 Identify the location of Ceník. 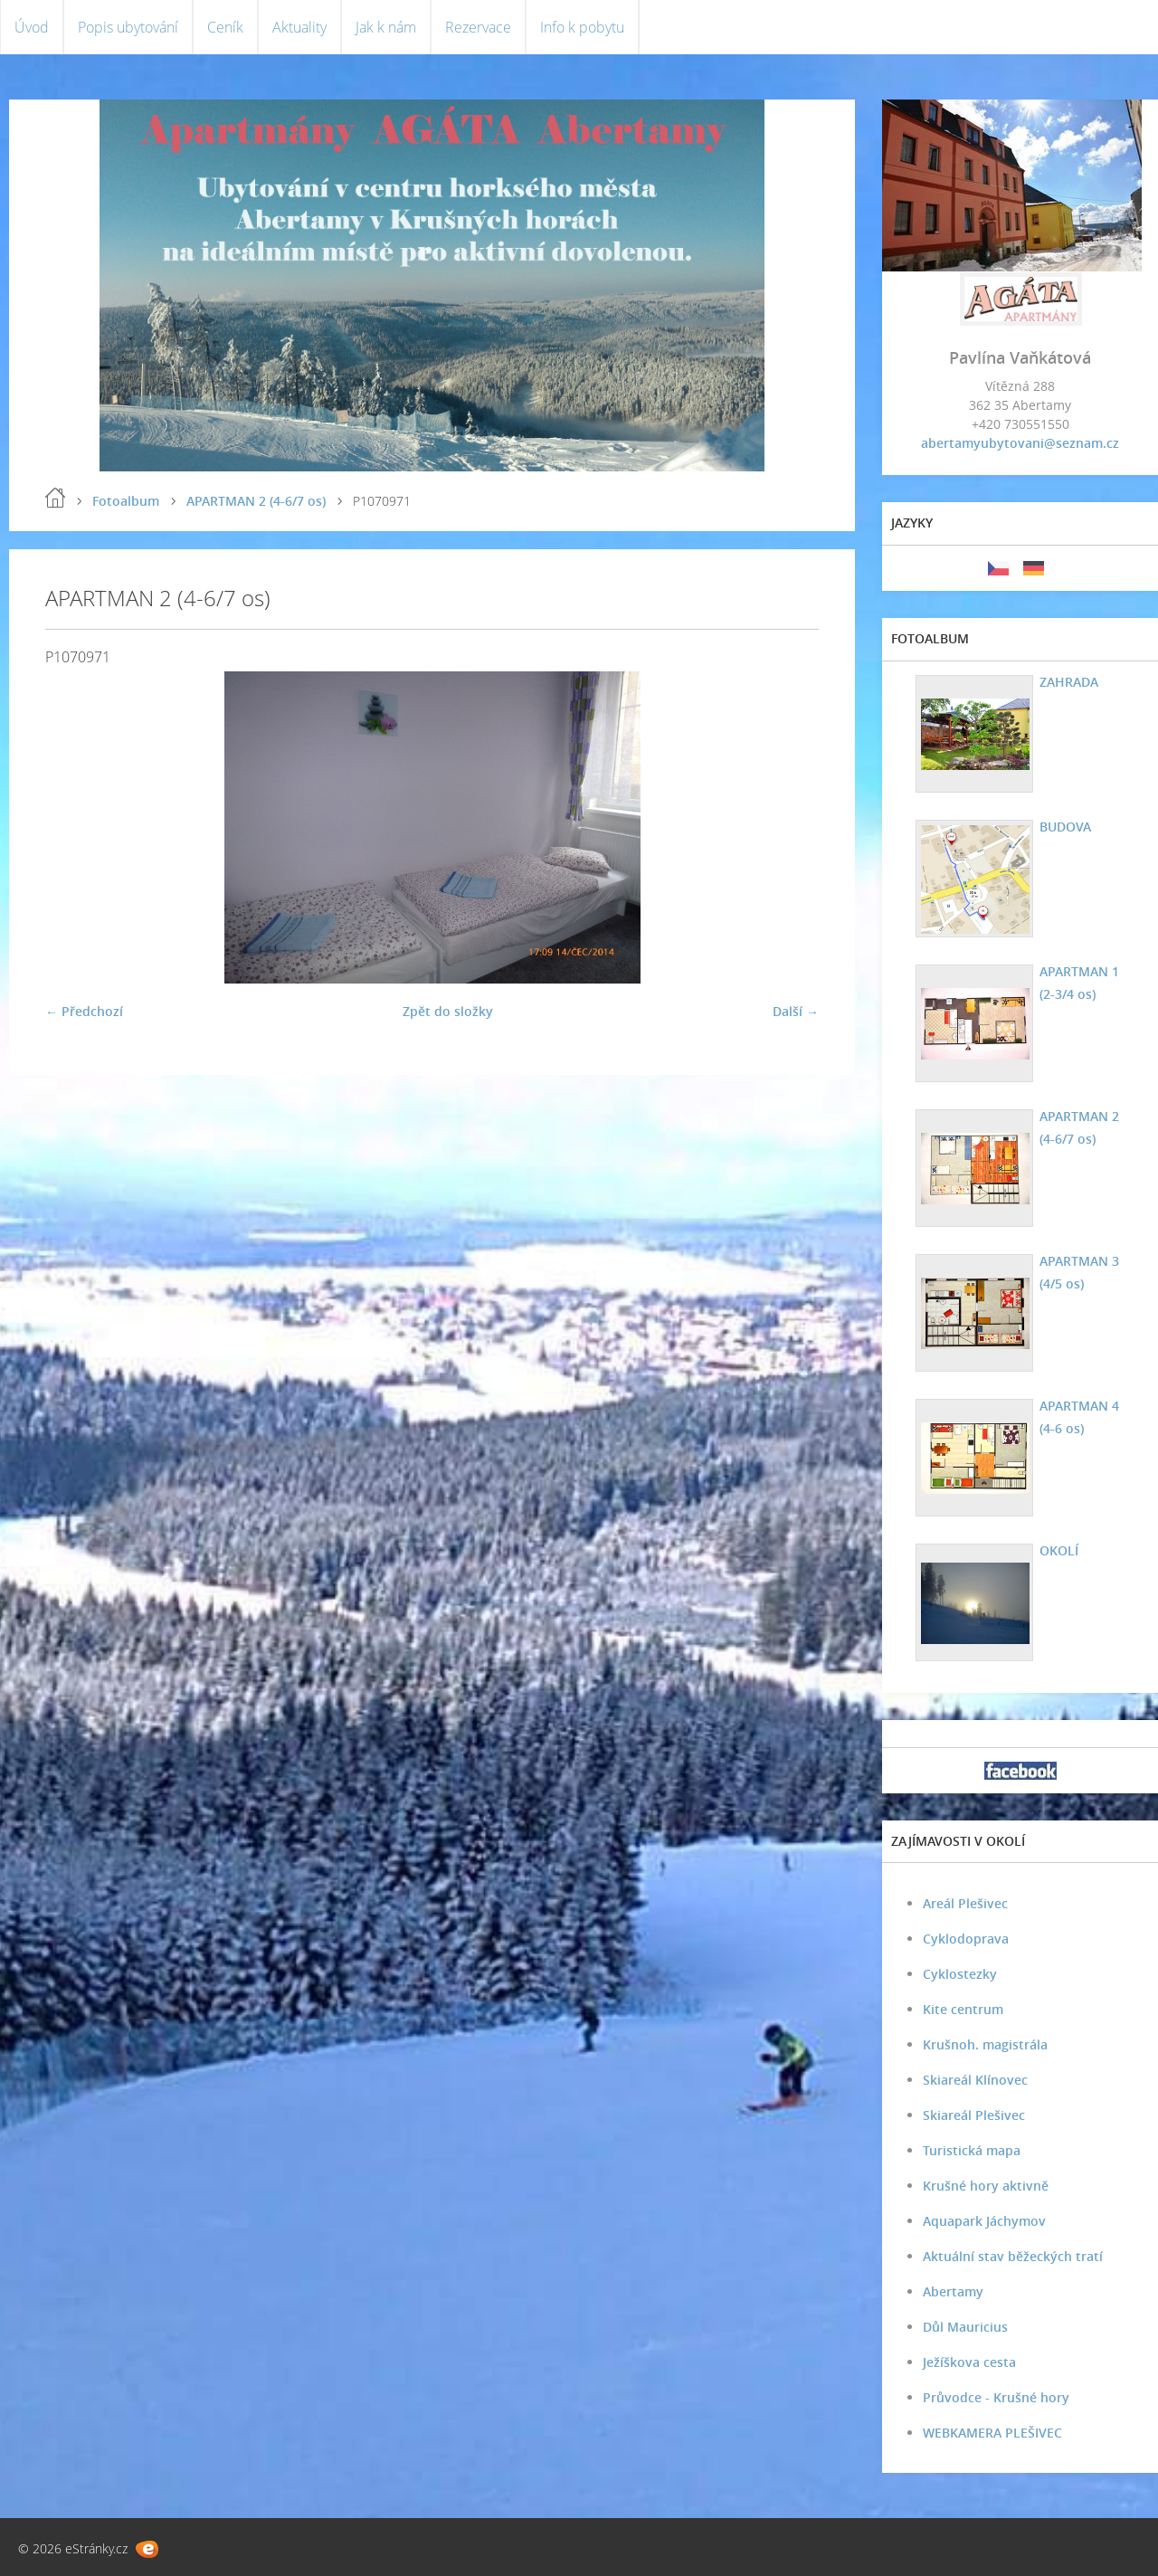
(225, 27).